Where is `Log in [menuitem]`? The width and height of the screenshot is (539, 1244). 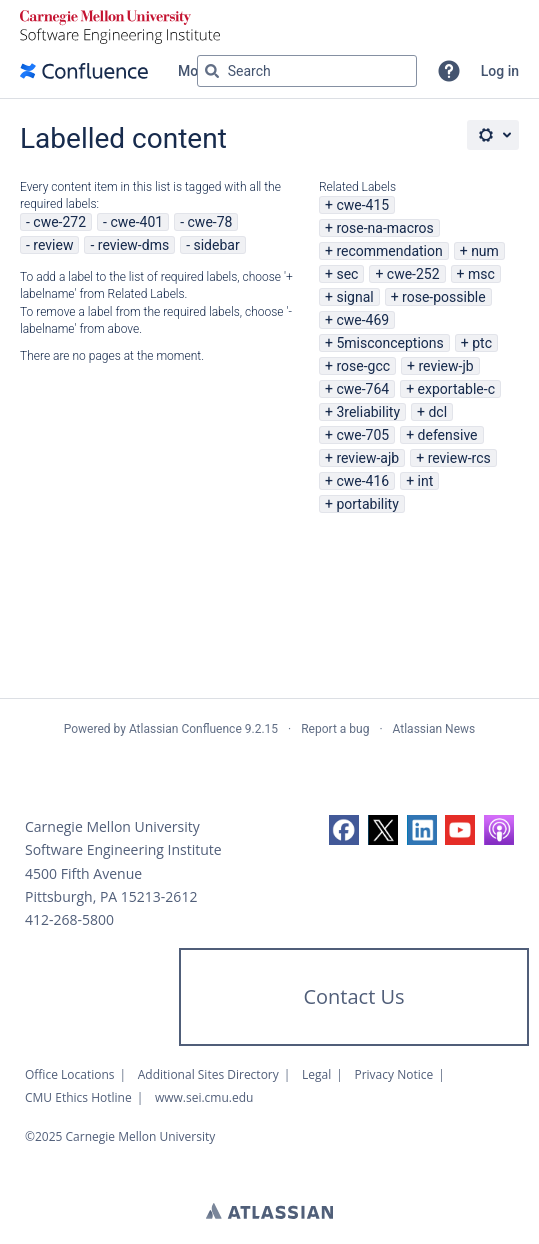 Log in [menuitem] is located at coordinates (500, 71).